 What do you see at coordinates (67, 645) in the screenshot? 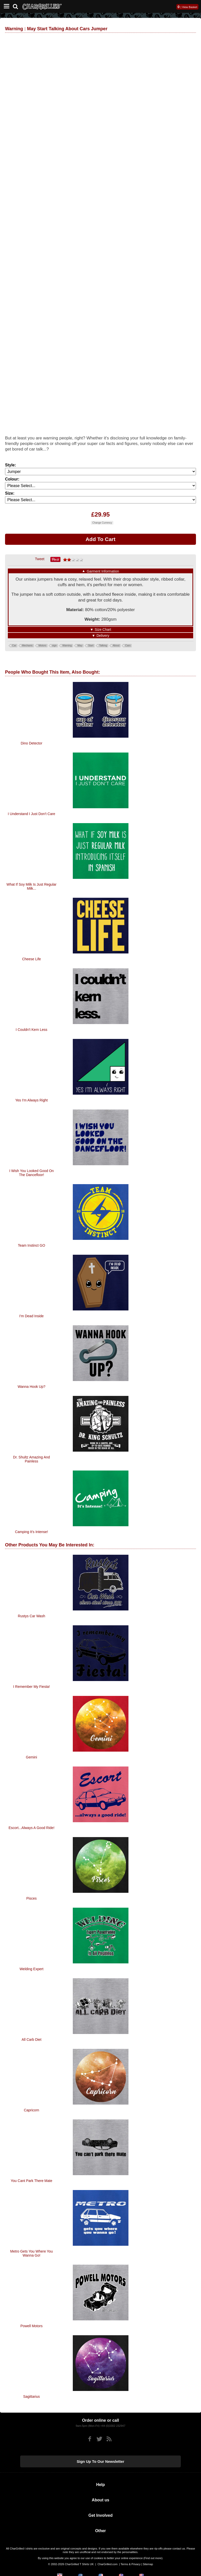
I see `Warning` at bounding box center [67, 645].